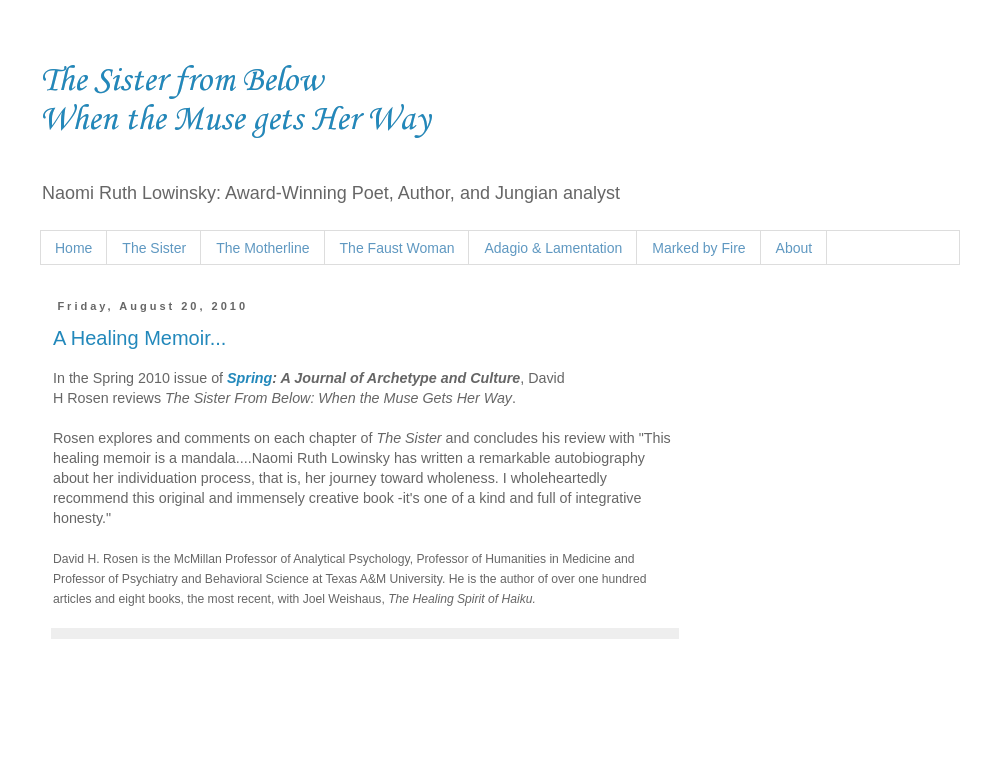 Image resolution: width=1000 pixels, height=759 pixels. I want to click on The Faust Woman, so click(397, 248).